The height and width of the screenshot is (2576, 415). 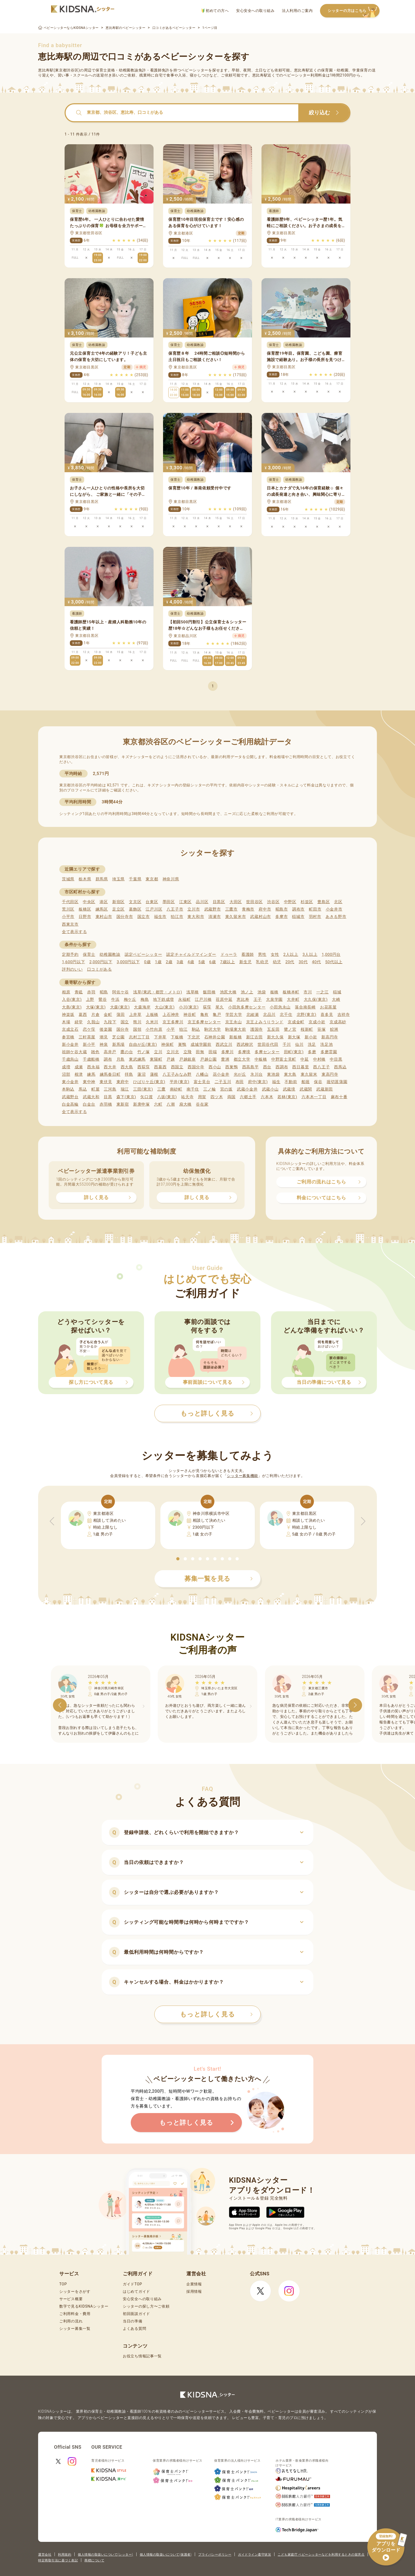 What do you see at coordinates (289, 962) in the screenshot?
I see `20代` at bounding box center [289, 962].